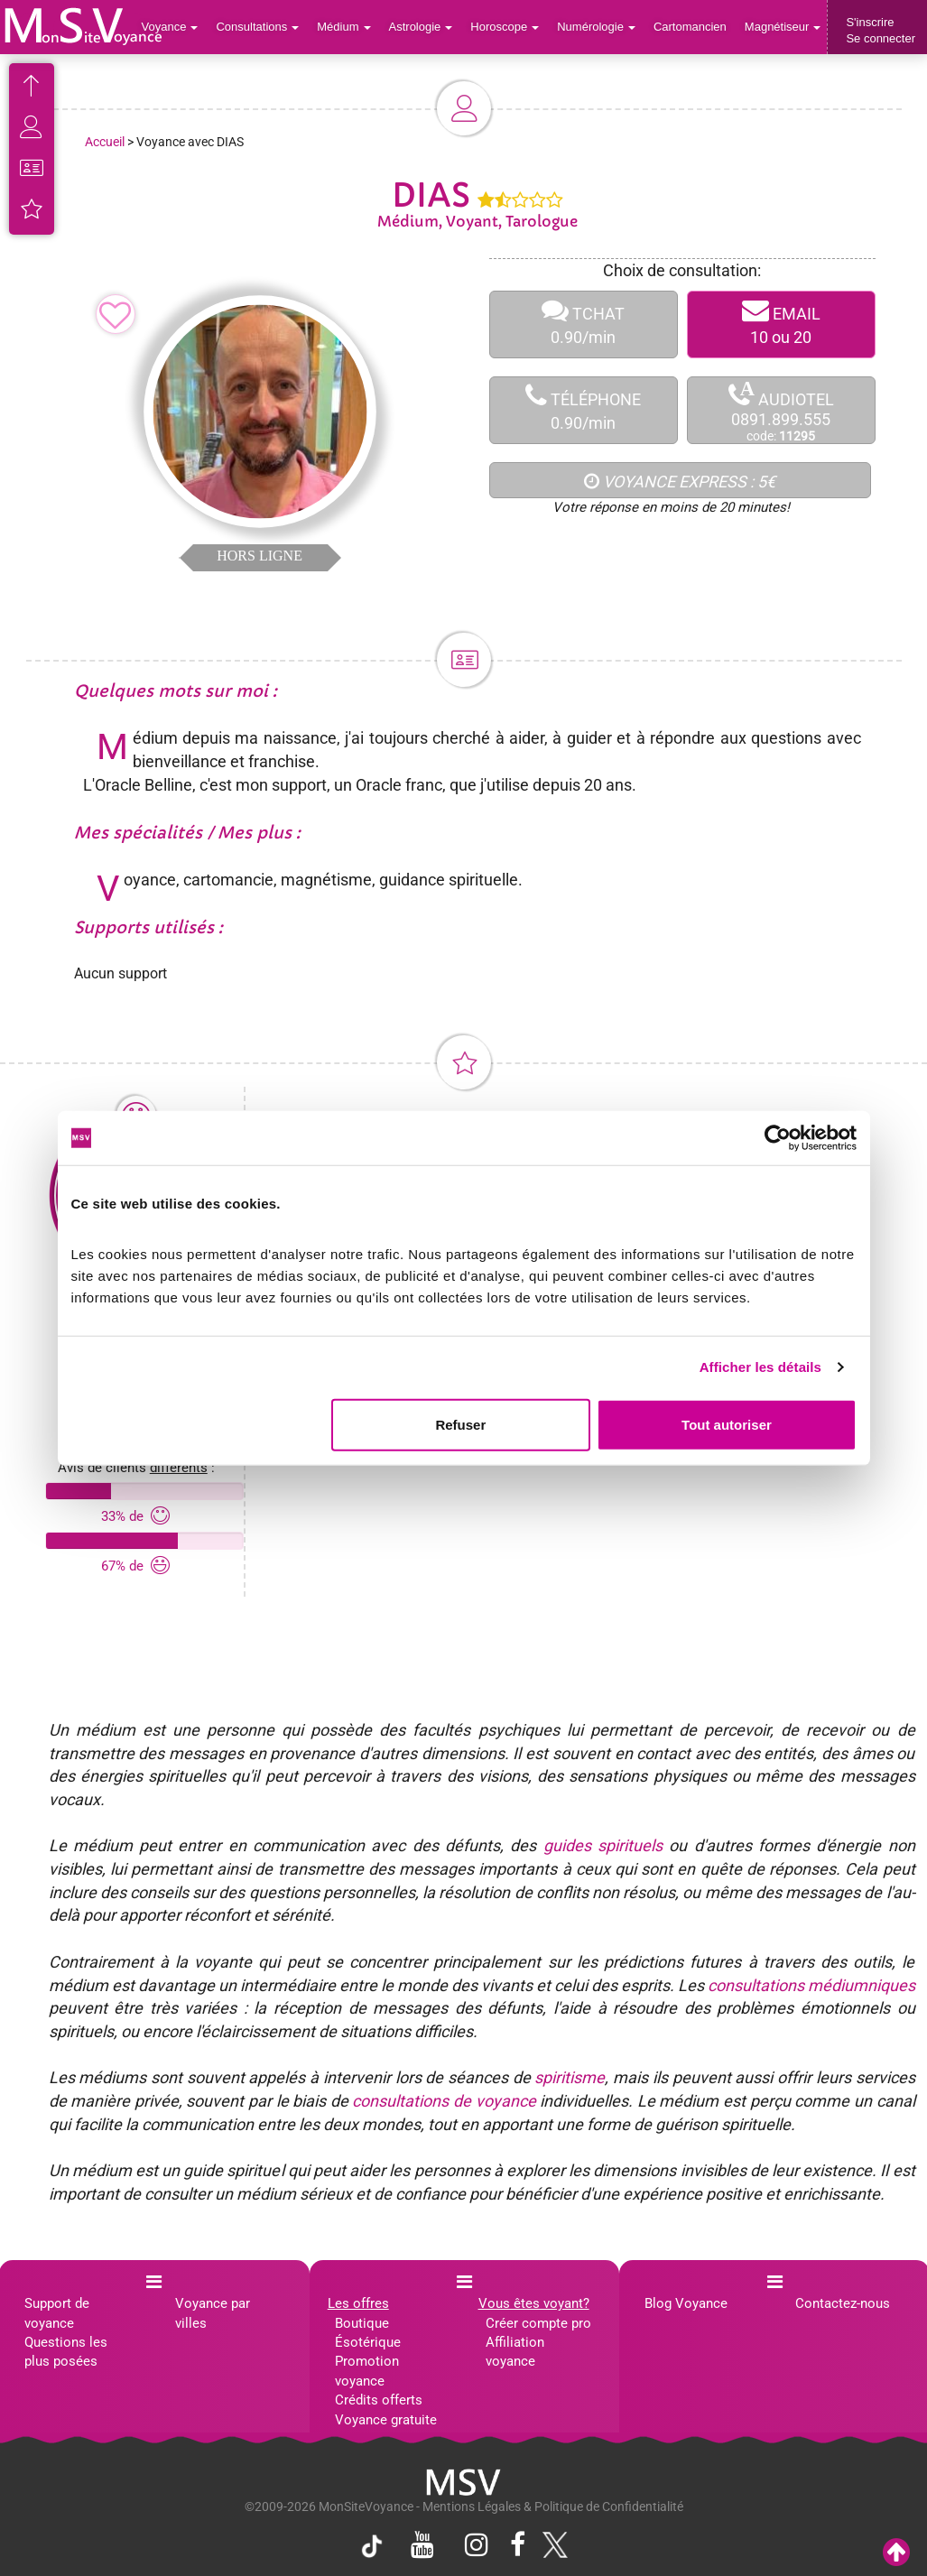 The width and height of the screenshot is (927, 2576). What do you see at coordinates (552, 2506) in the screenshot?
I see `Mentions Légales & Politique de Confidentialité` at bounding box center [552, 2506].